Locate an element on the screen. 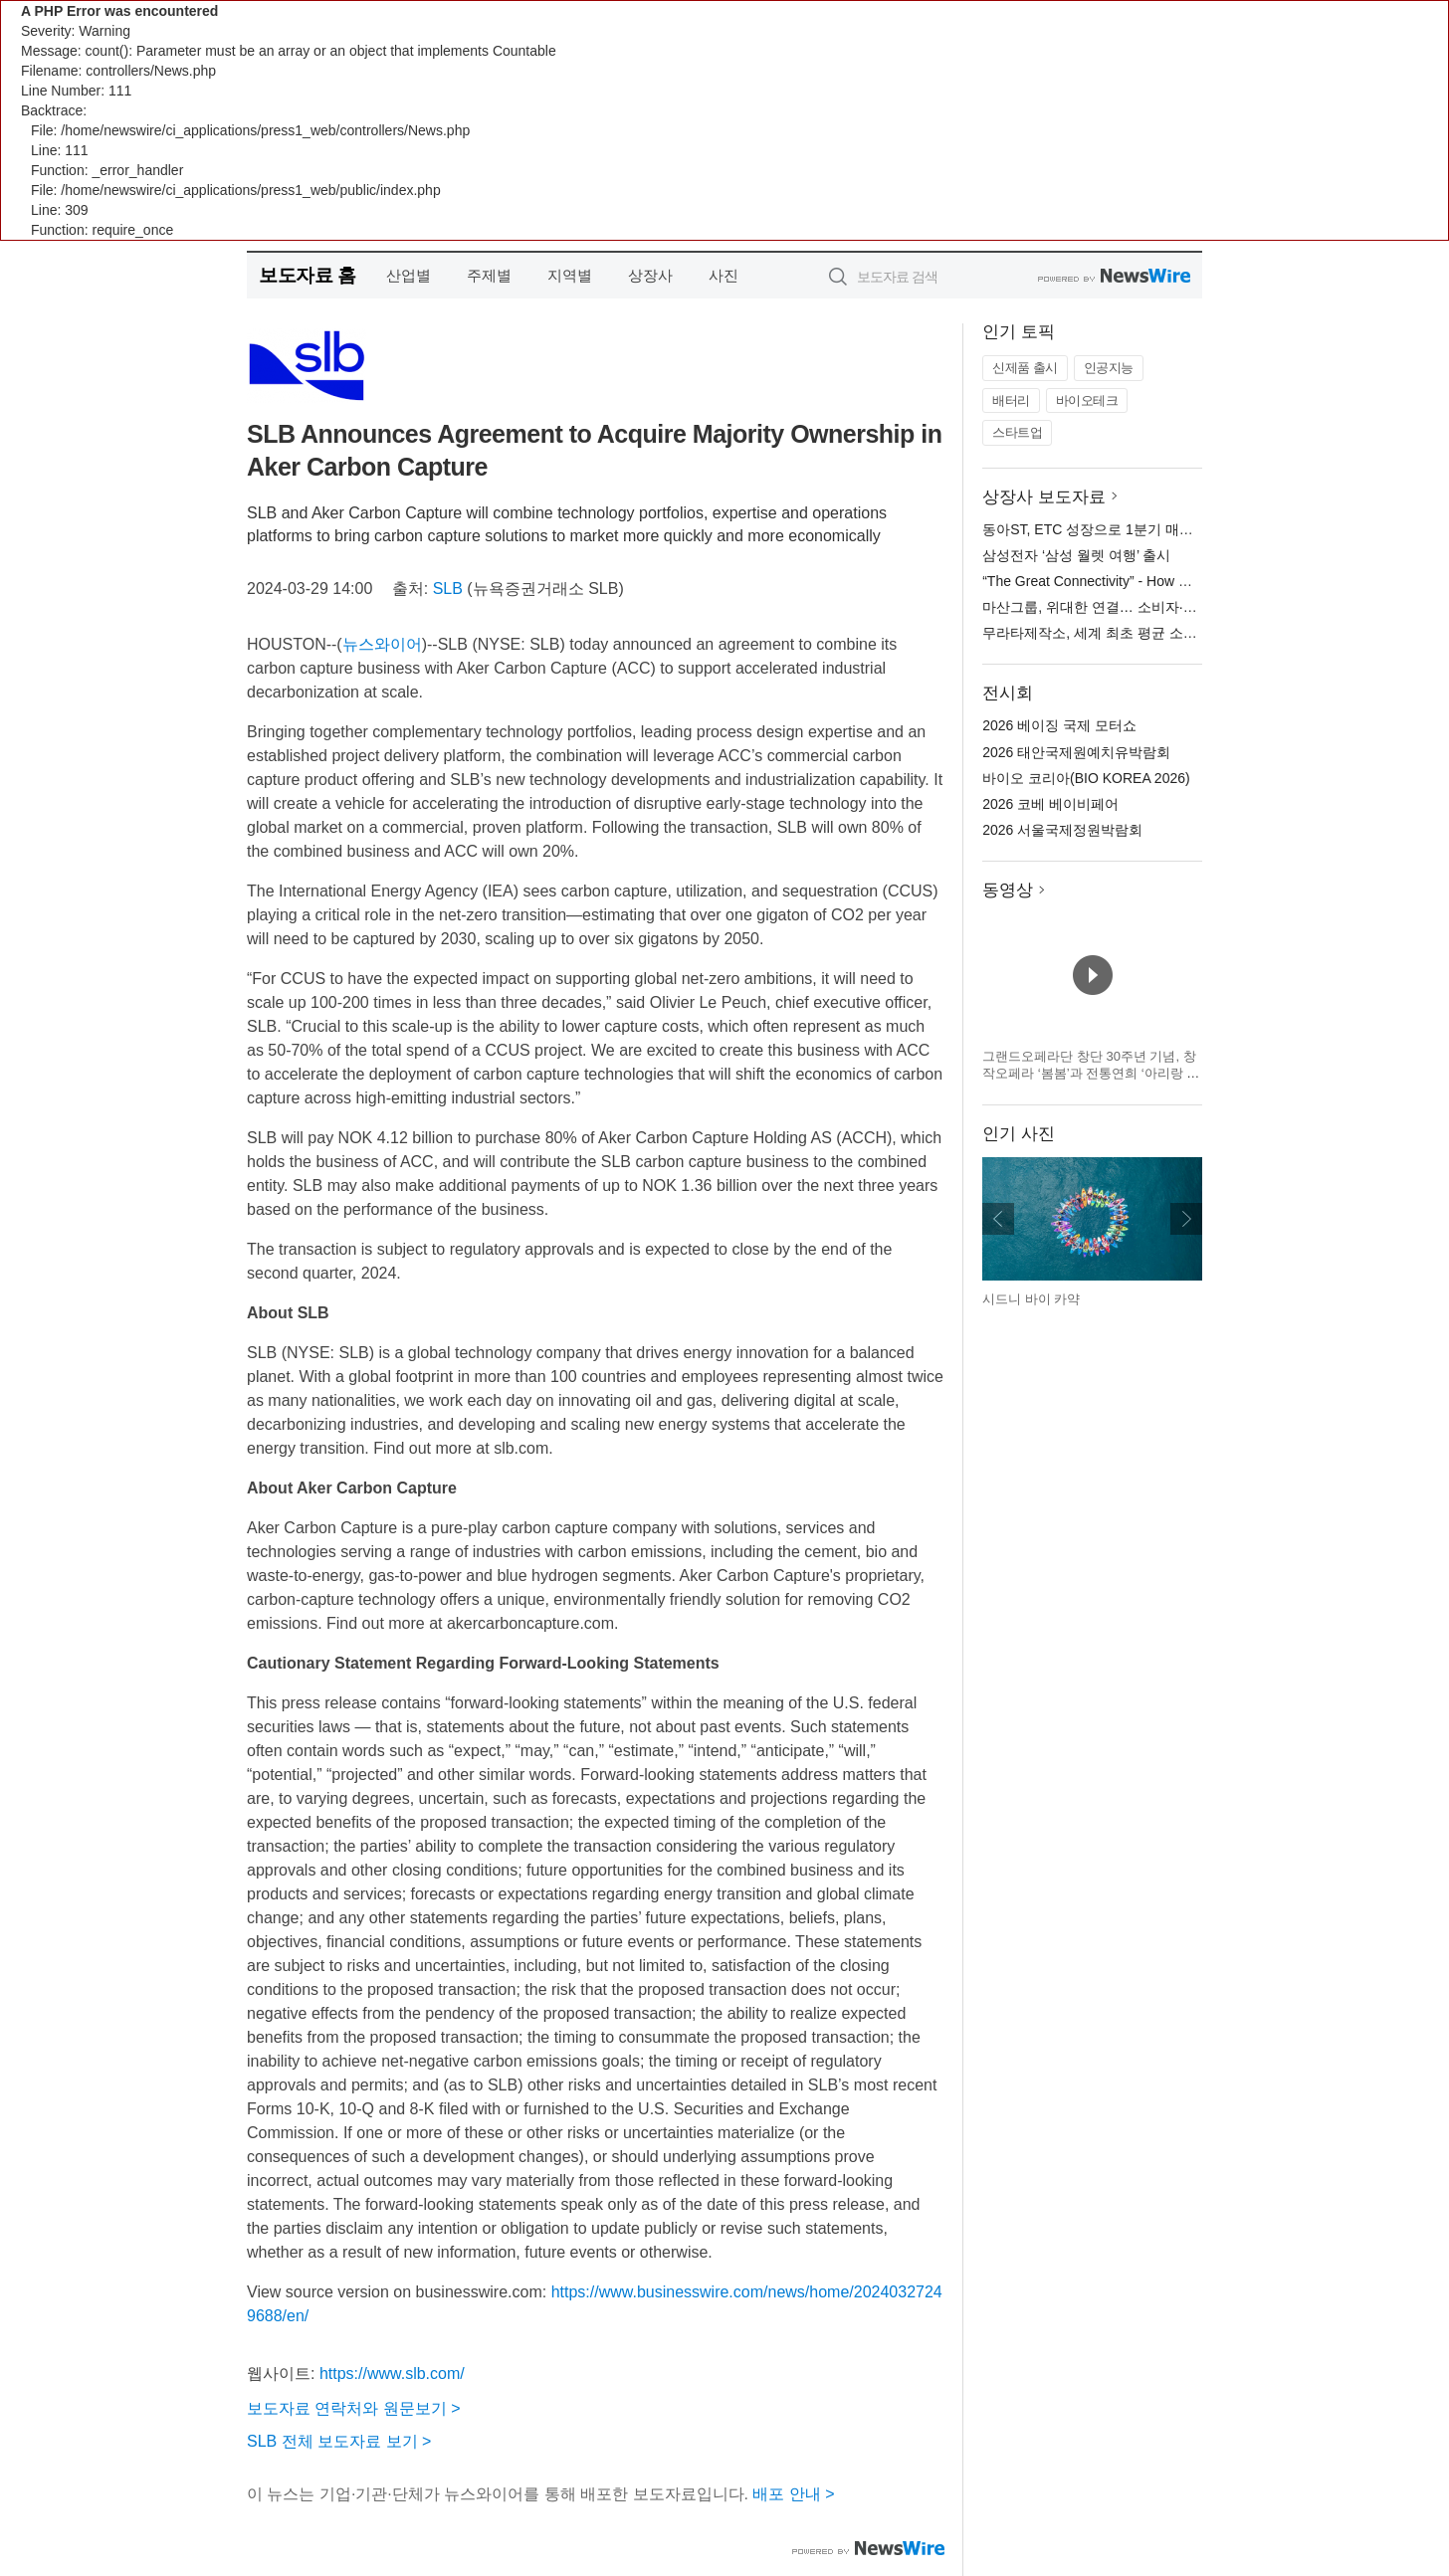  배포 안내 > is located at coordinates (793, 2493).